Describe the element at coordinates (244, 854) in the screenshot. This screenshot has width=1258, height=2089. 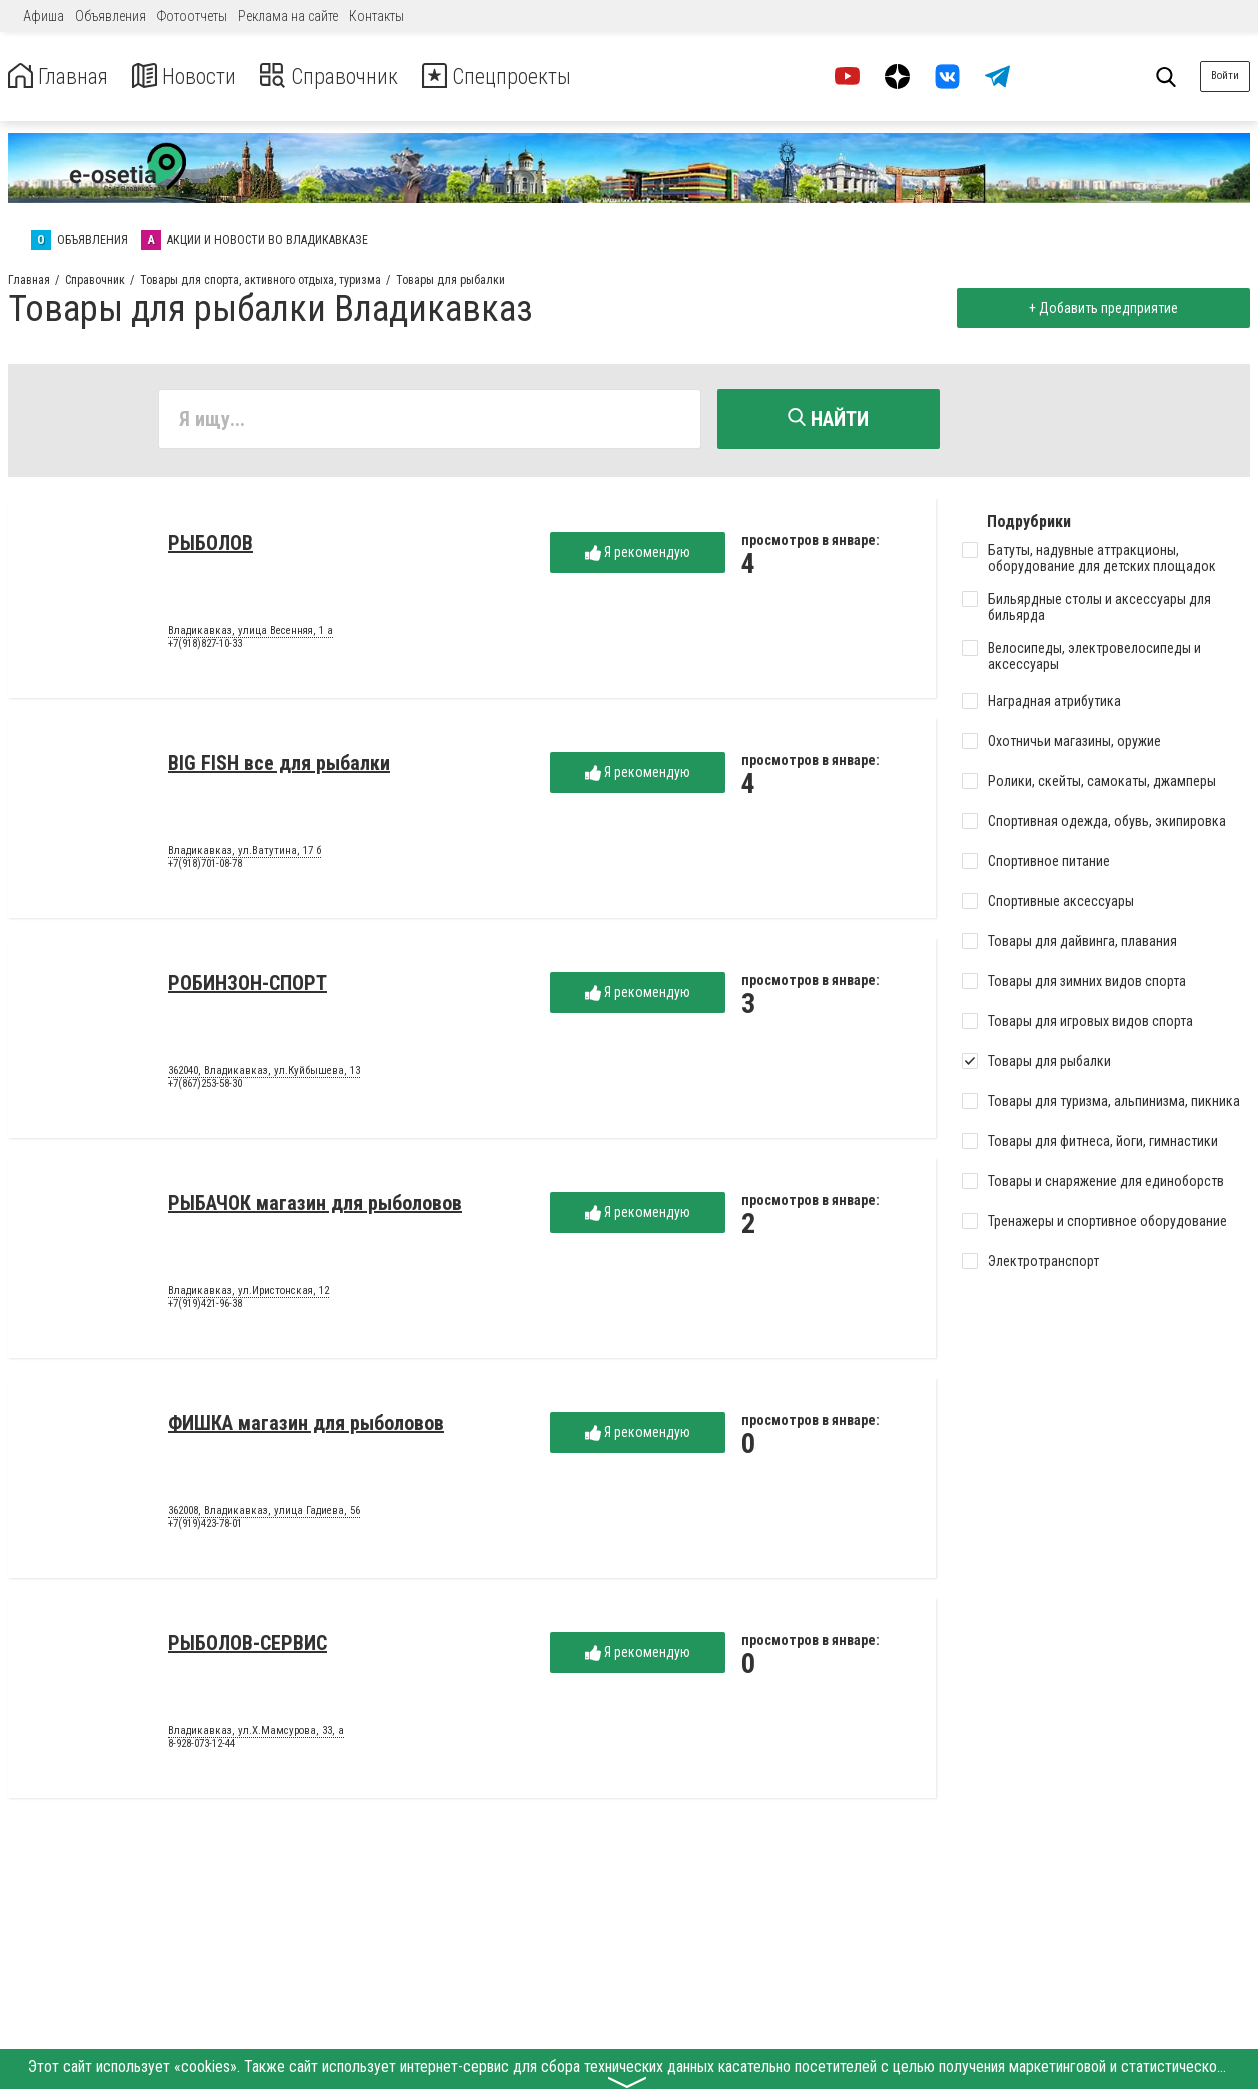
I see `Владикавказ, ул.Ватутина, 17 б` at that location.